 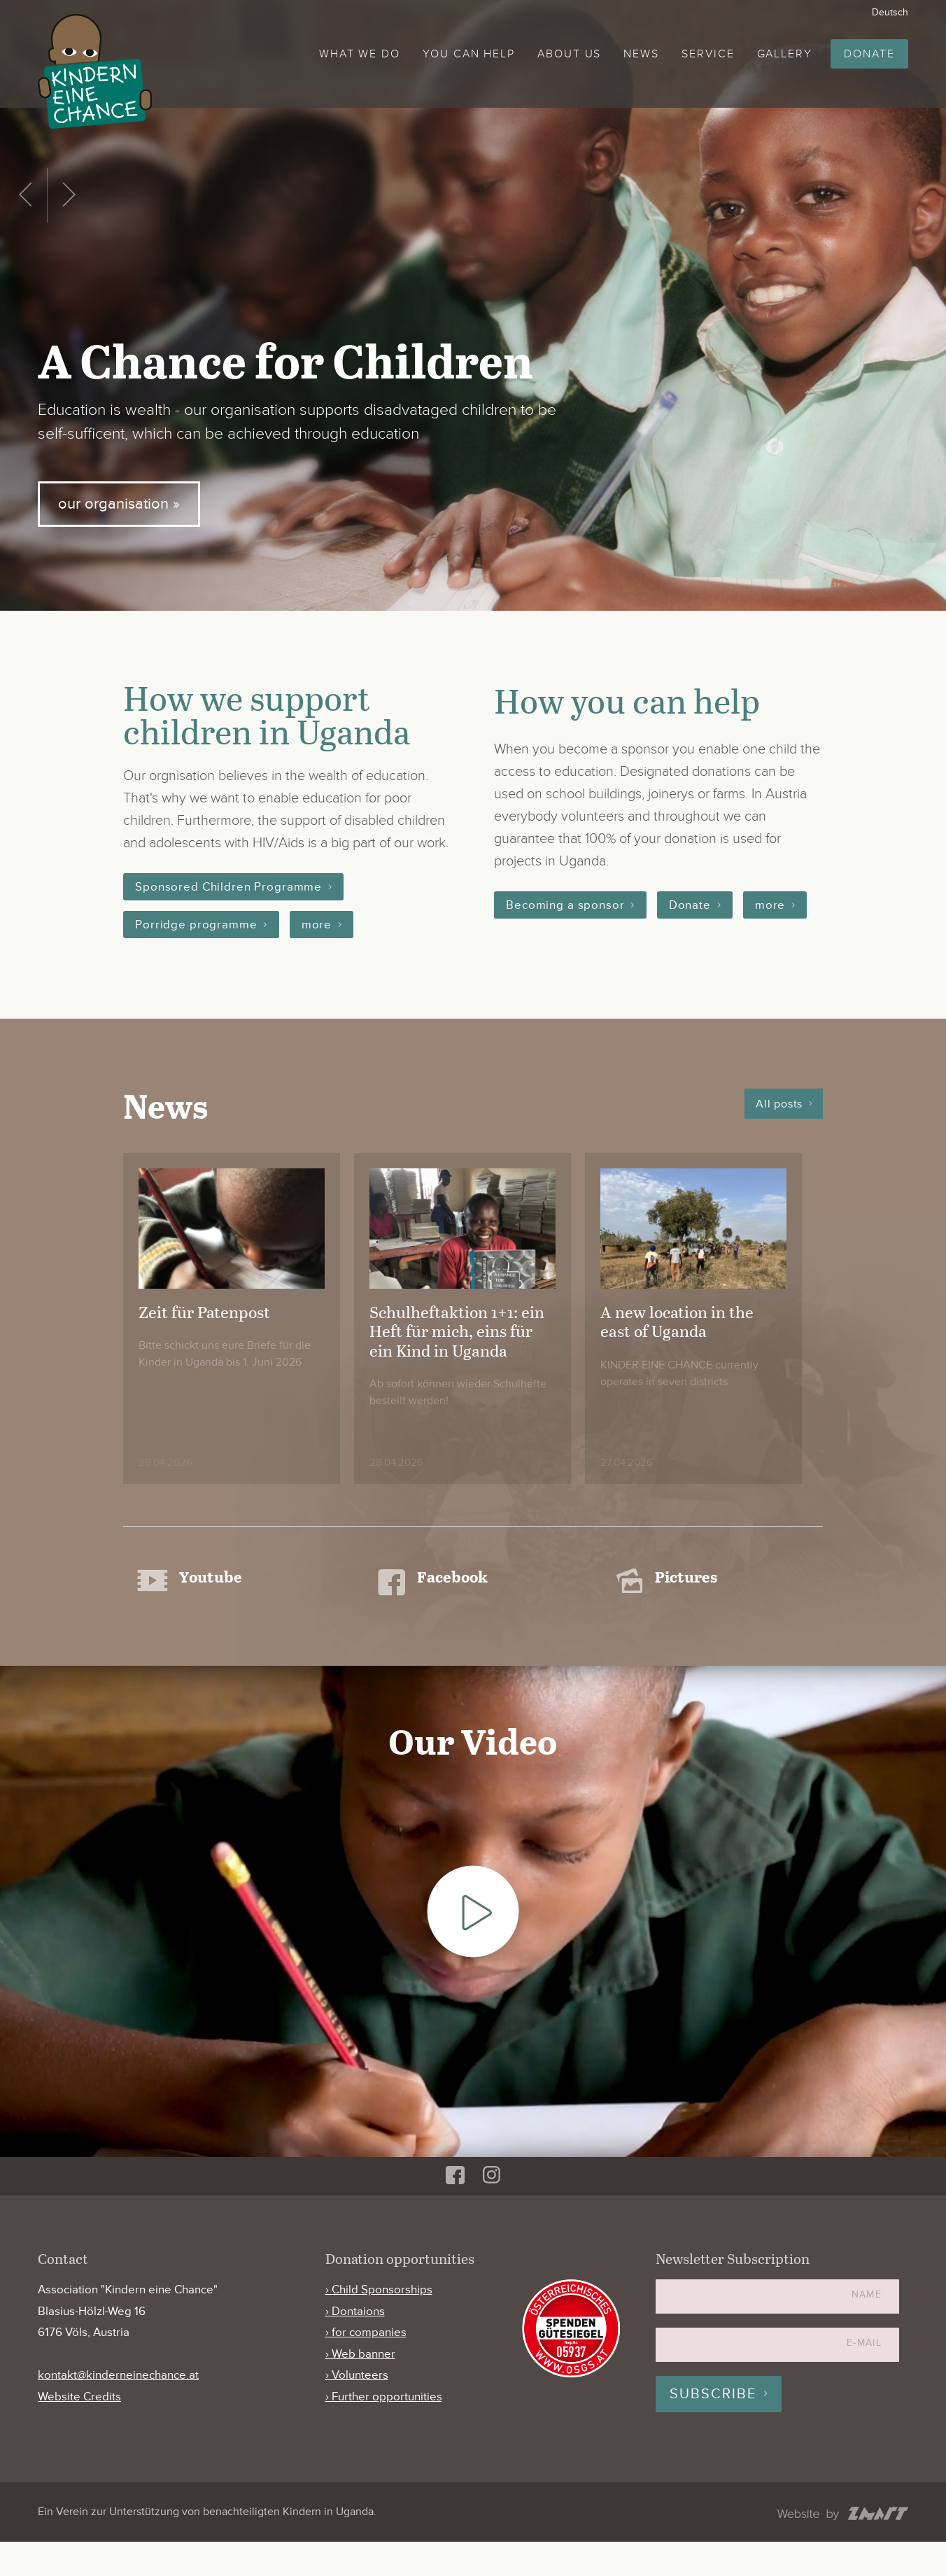 What do you see at coordinates (378, 2323) in the screenshot?
I see `› Child Sponsorships` at bounding box center [378, 2323].